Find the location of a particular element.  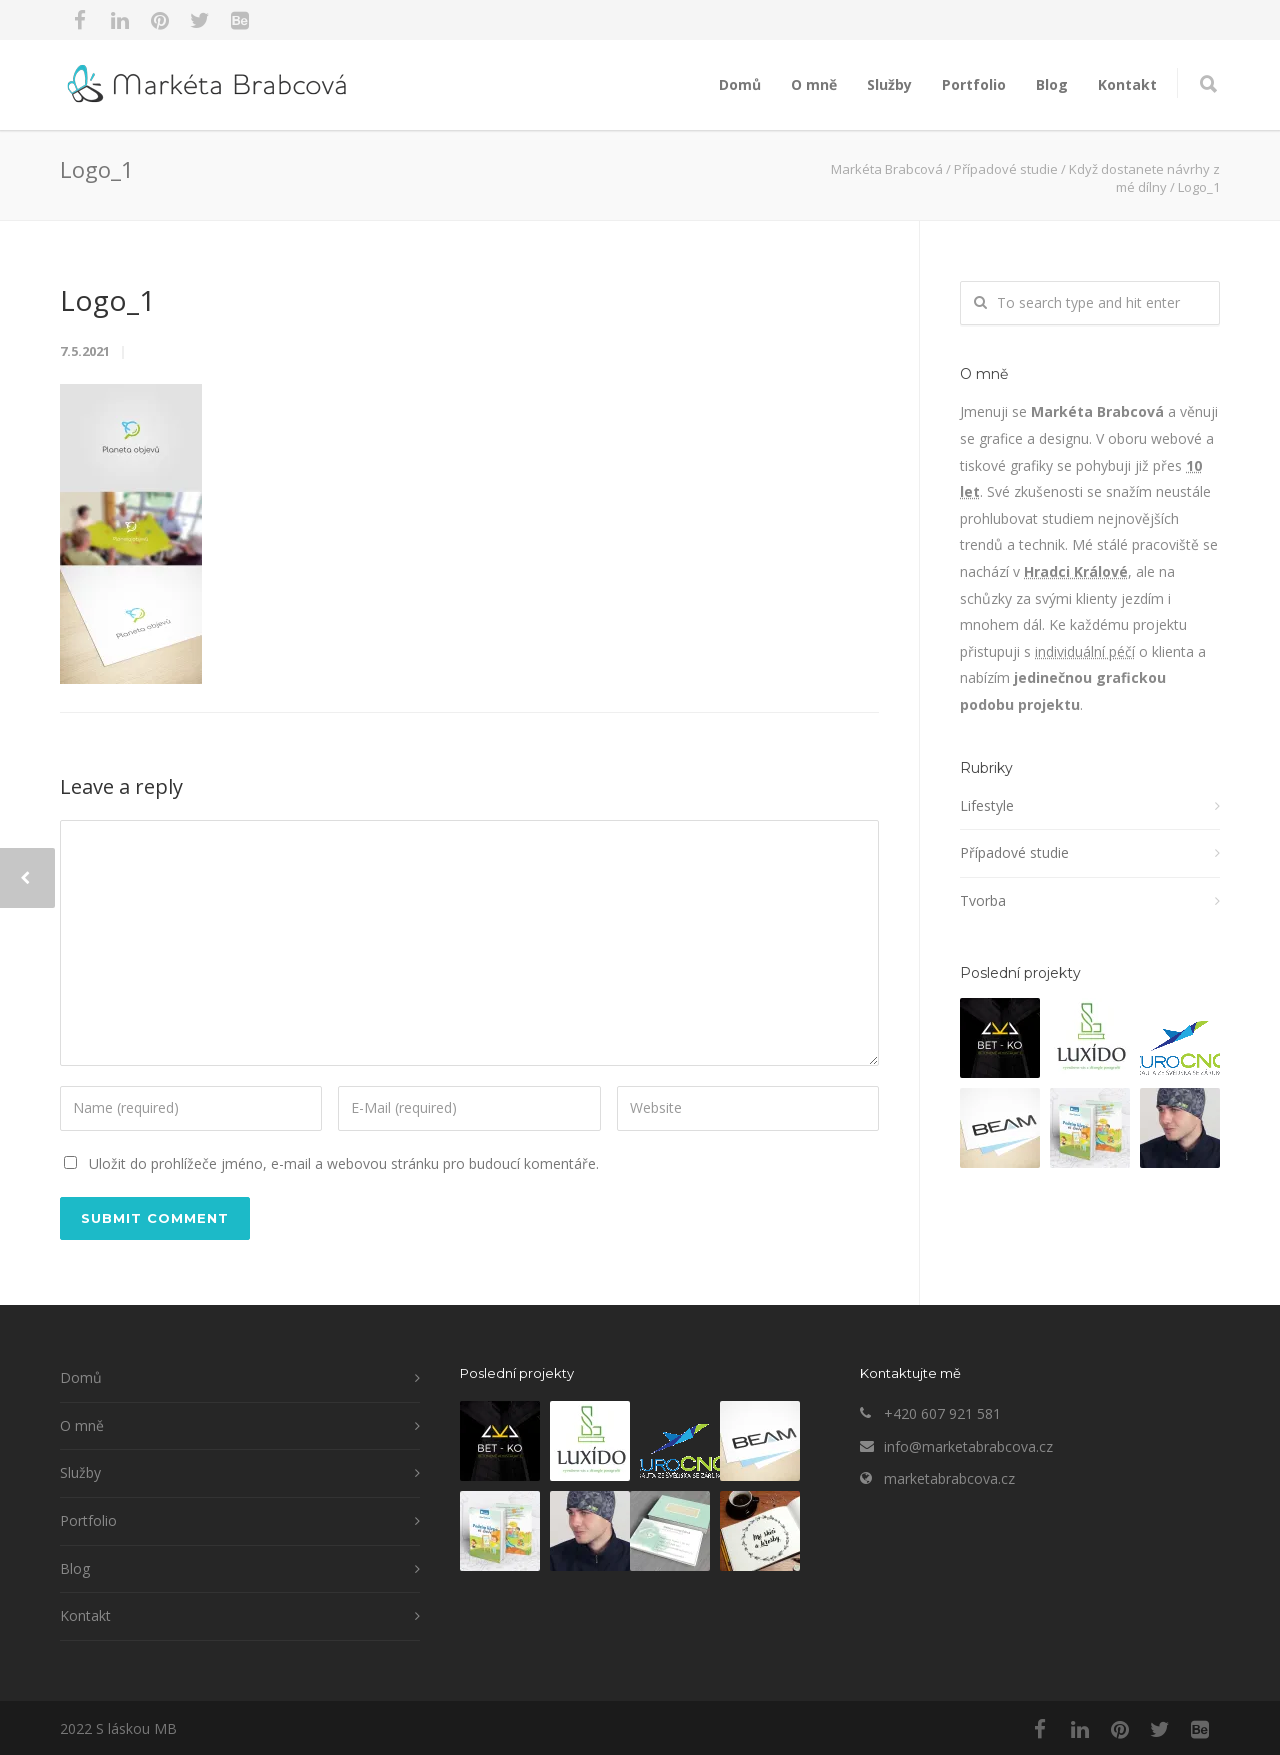

Lifestyle is located at coordinates (987, 805).